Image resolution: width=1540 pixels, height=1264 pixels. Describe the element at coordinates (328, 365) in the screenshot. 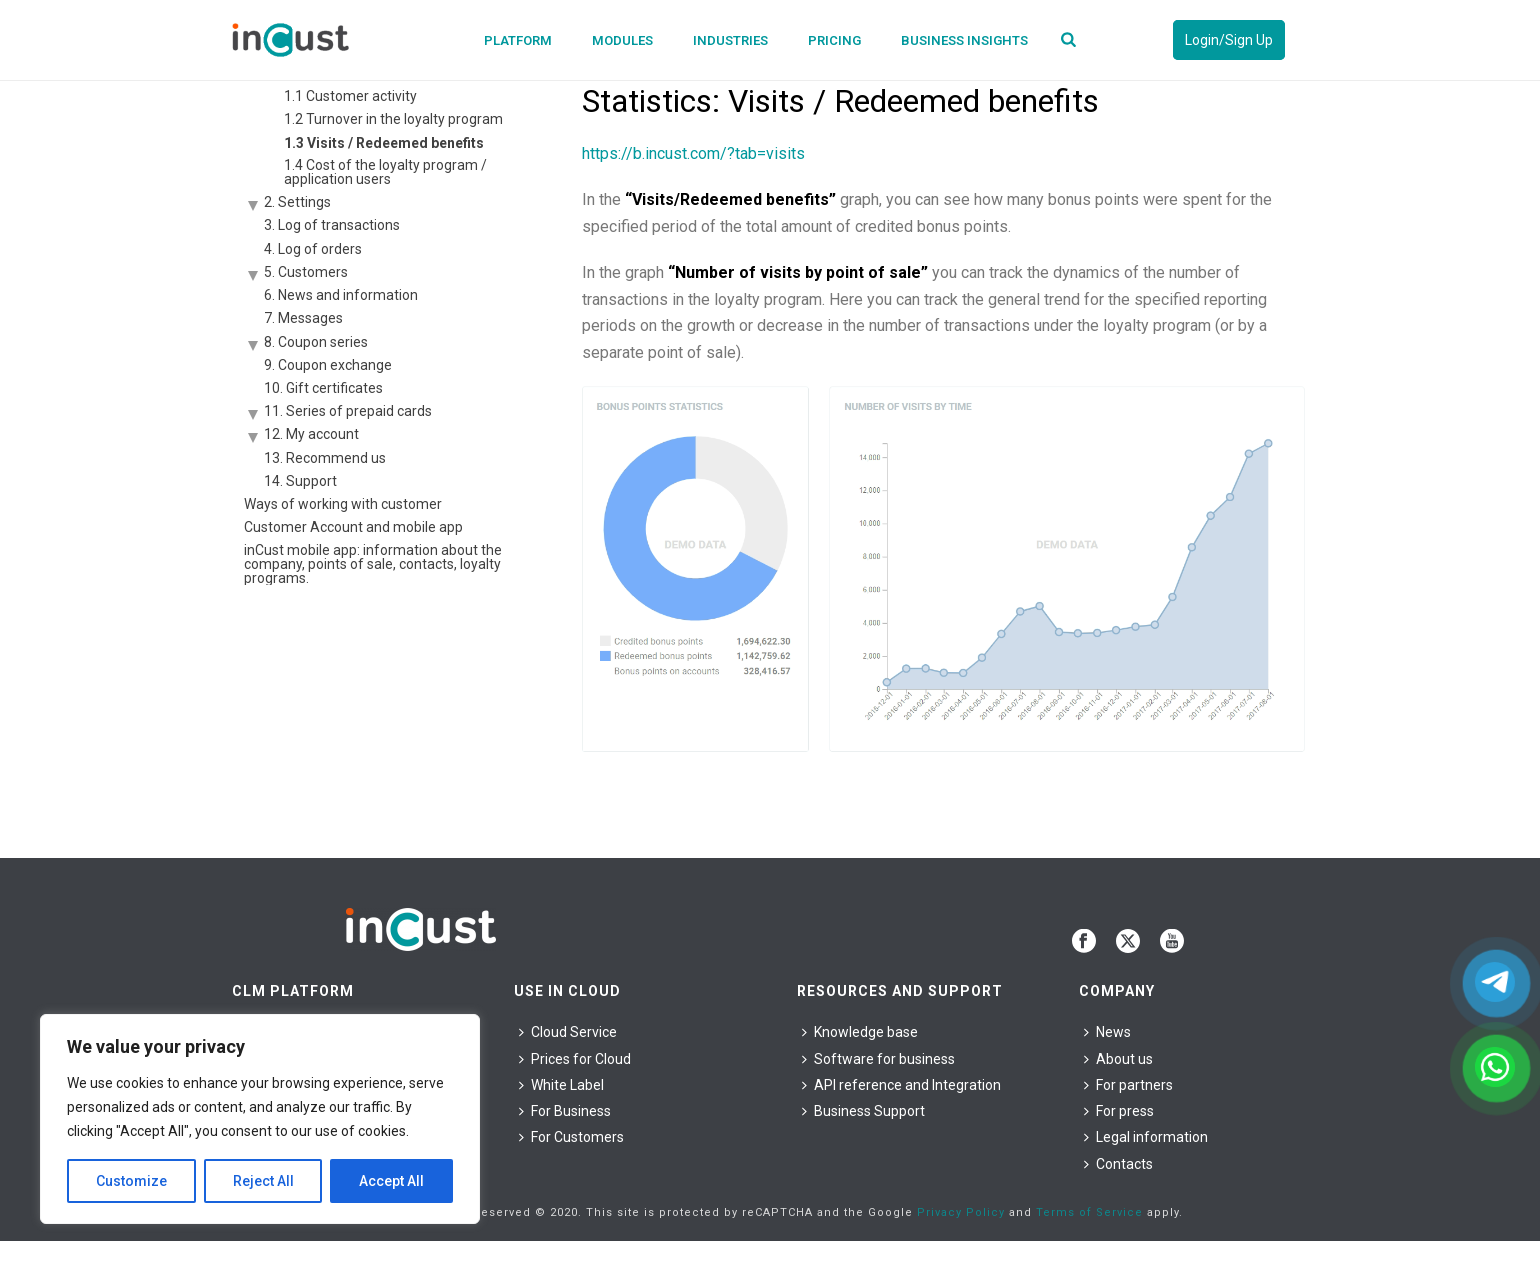

I see `9. Coupon exchange` at that location.